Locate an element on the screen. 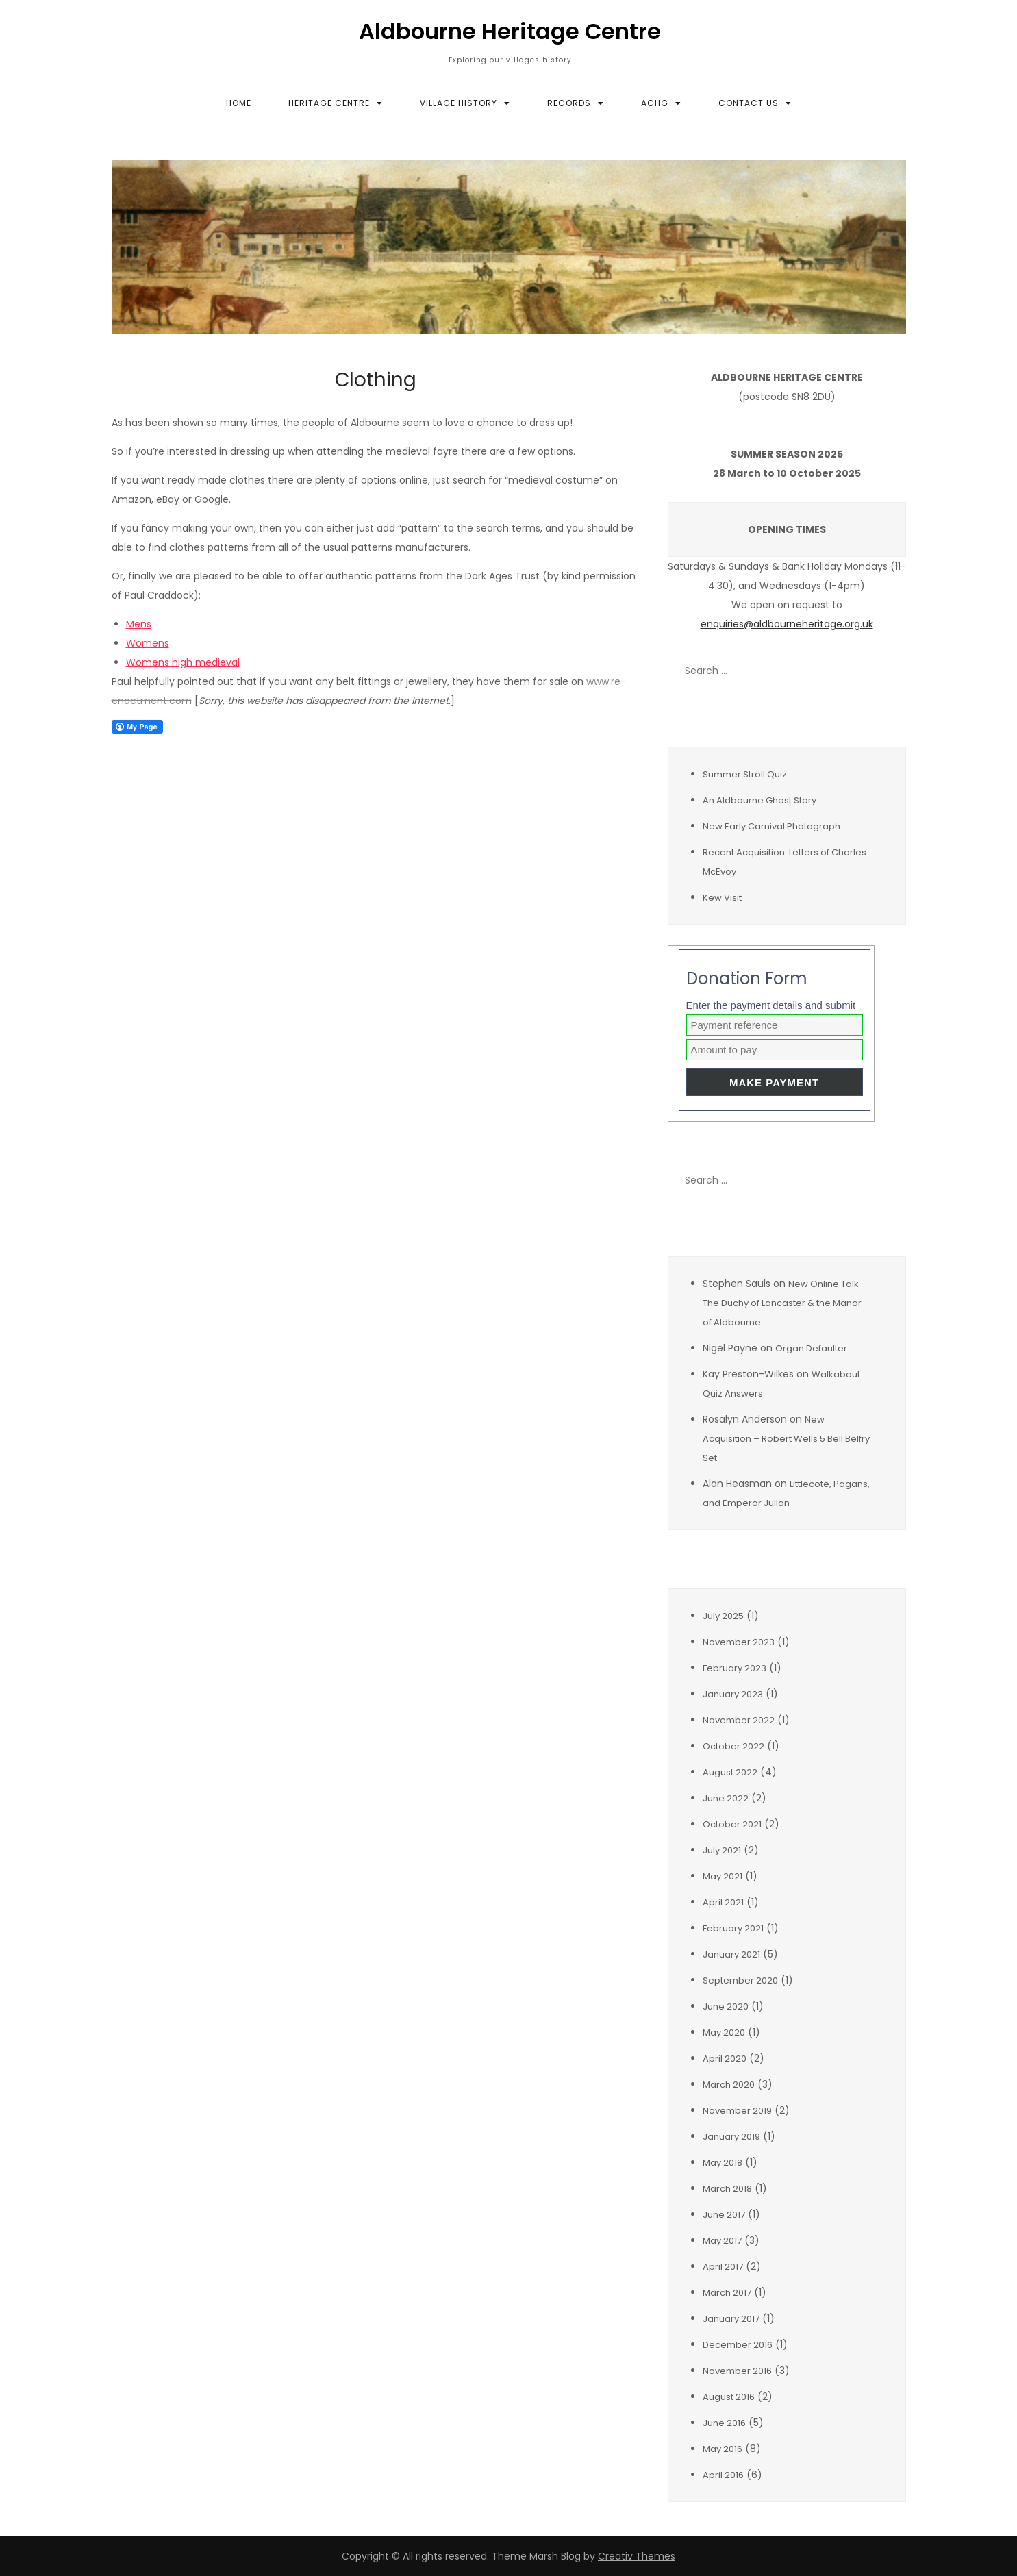 This screenshot has height=2576, width=1017. Mens is located at coordinates (138, 624).